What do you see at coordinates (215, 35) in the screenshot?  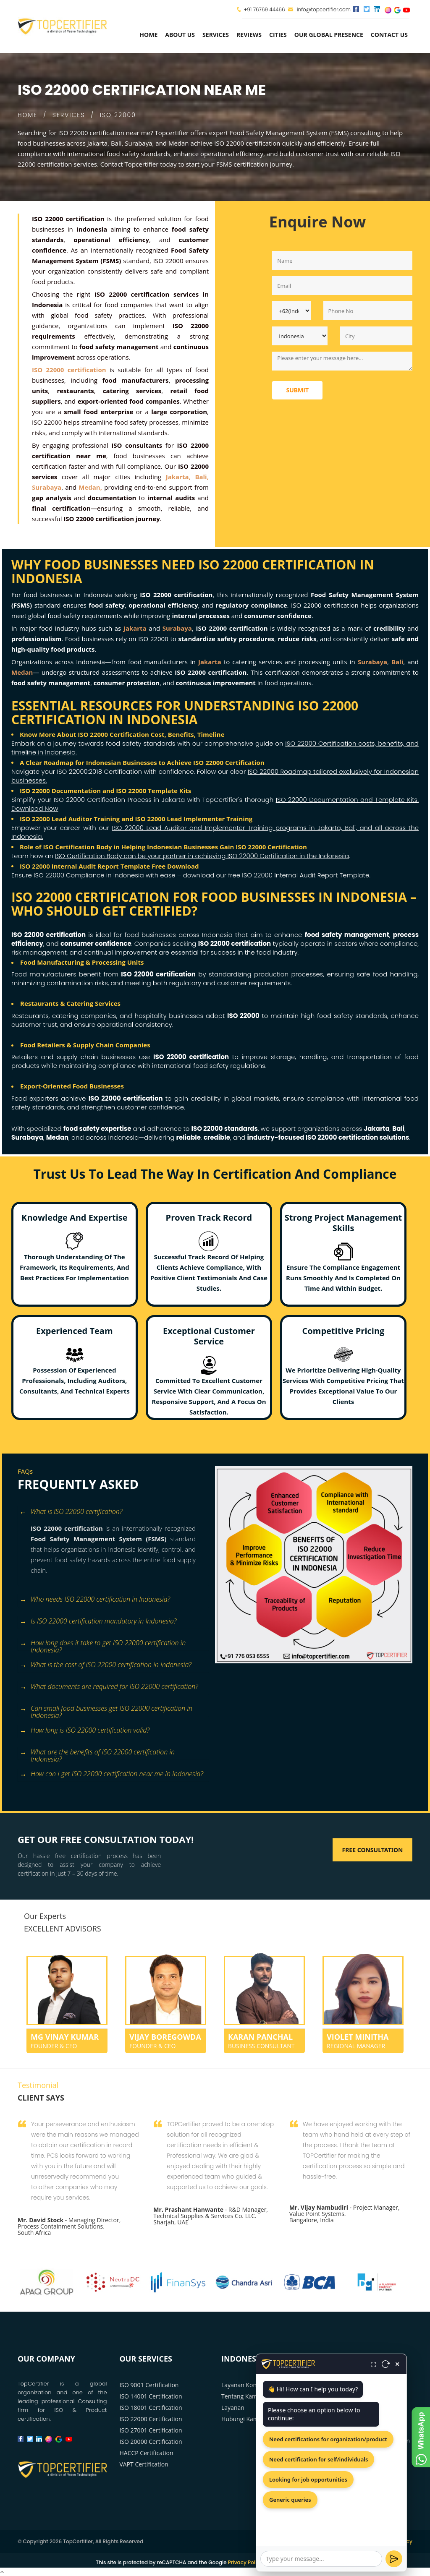 I see `services` at bounding box center [215, 35].